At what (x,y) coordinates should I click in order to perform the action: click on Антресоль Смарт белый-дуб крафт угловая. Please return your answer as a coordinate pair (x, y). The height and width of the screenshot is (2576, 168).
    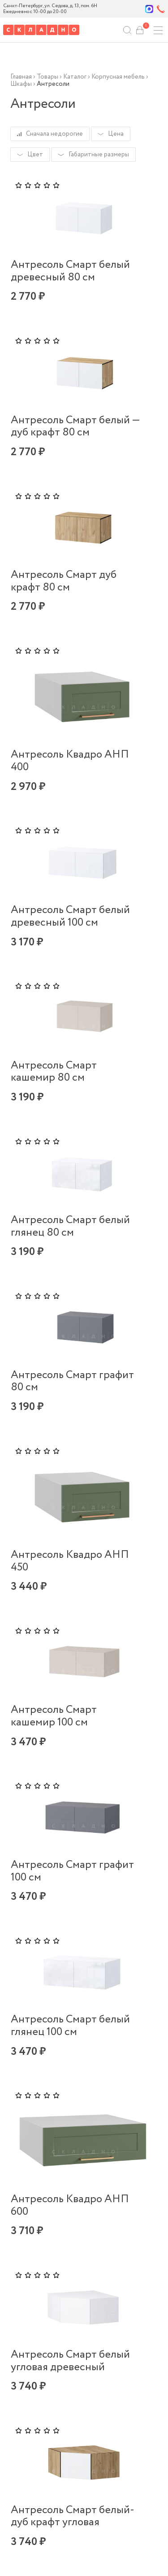
    Looking at the image, I should click on (72, 2516).